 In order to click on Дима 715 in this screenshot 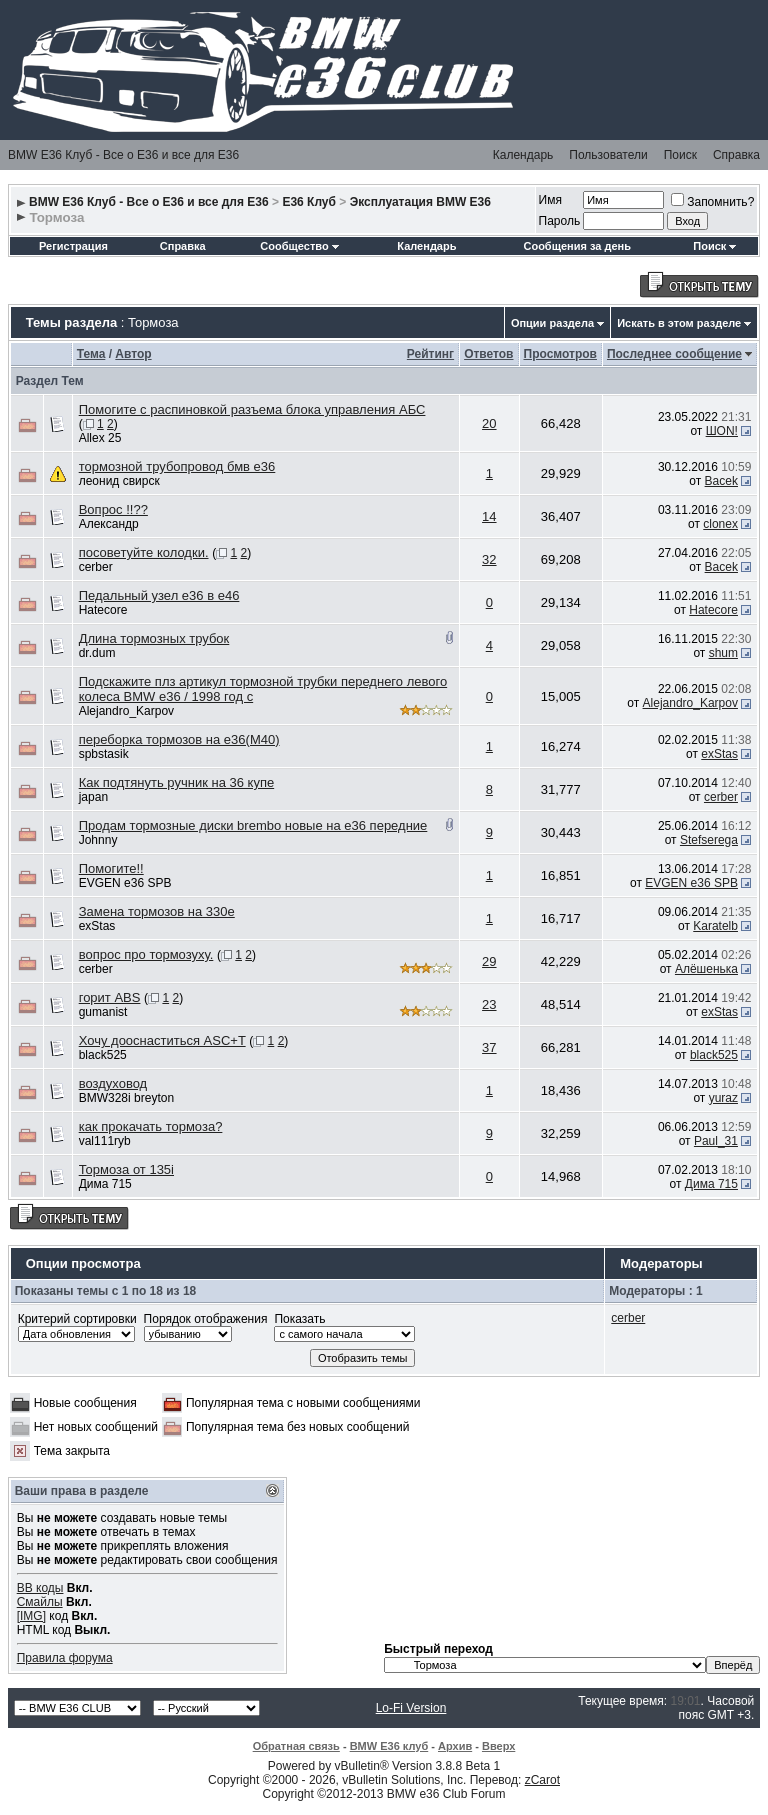, I will do `click(105, 1184)`.